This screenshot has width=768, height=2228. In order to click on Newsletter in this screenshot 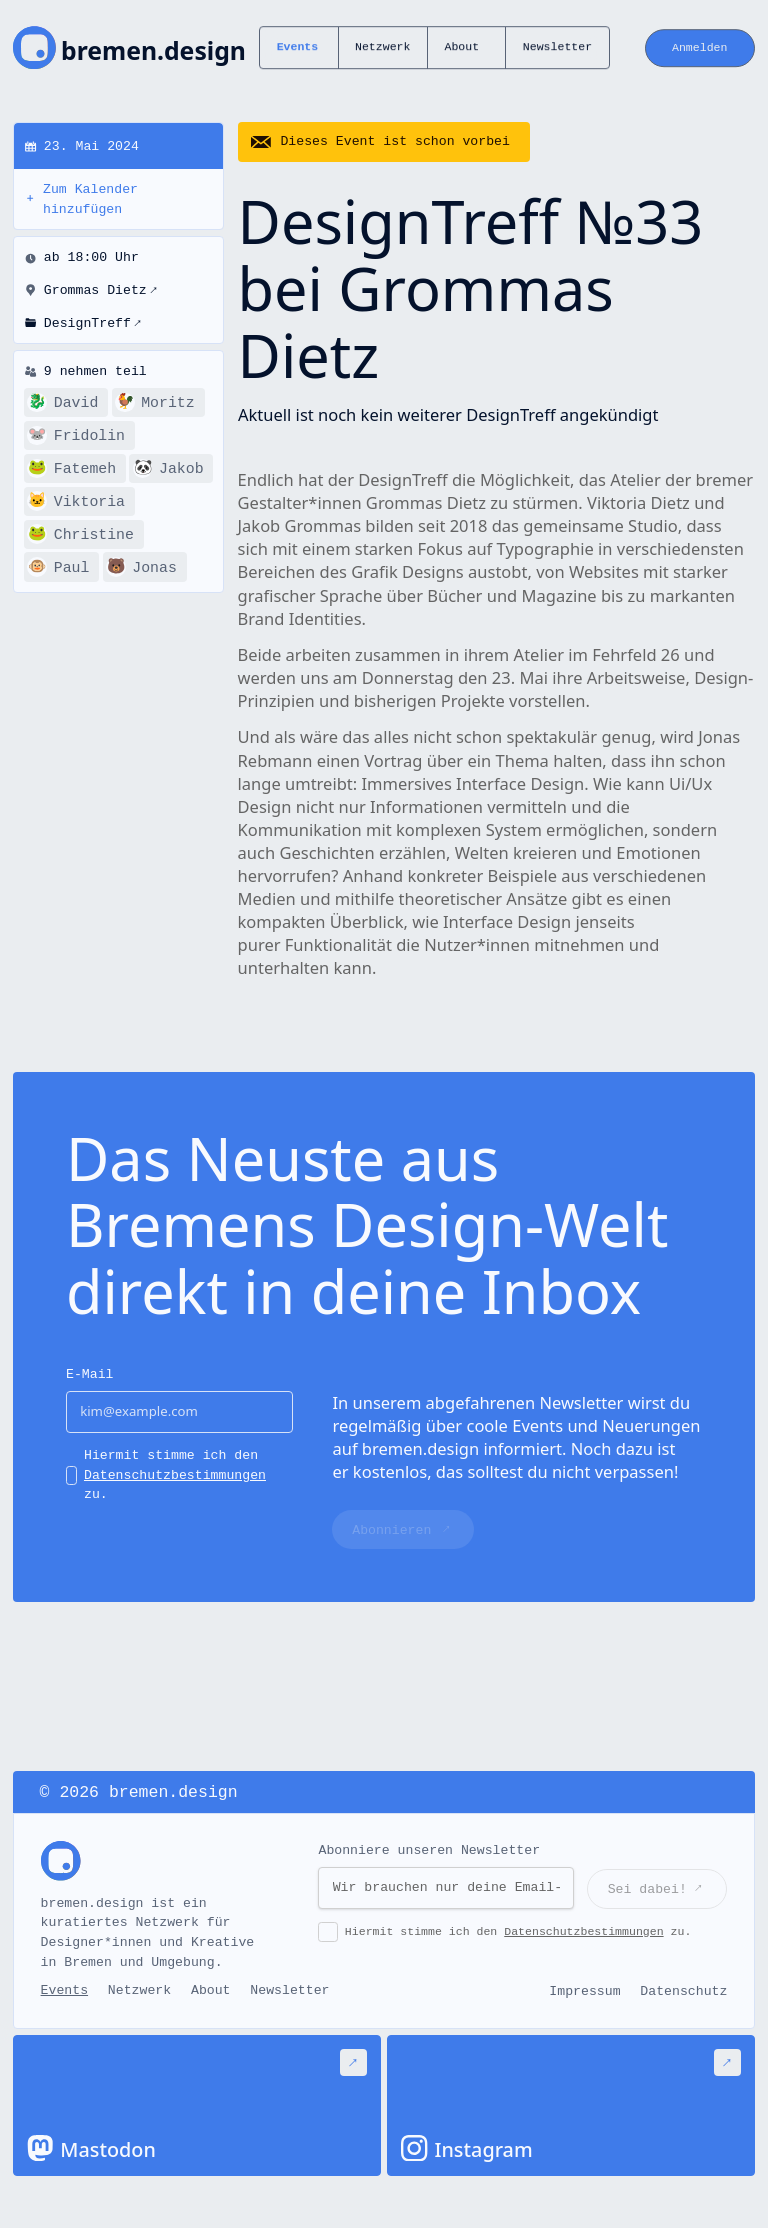, I will do `click(557, 47)`.